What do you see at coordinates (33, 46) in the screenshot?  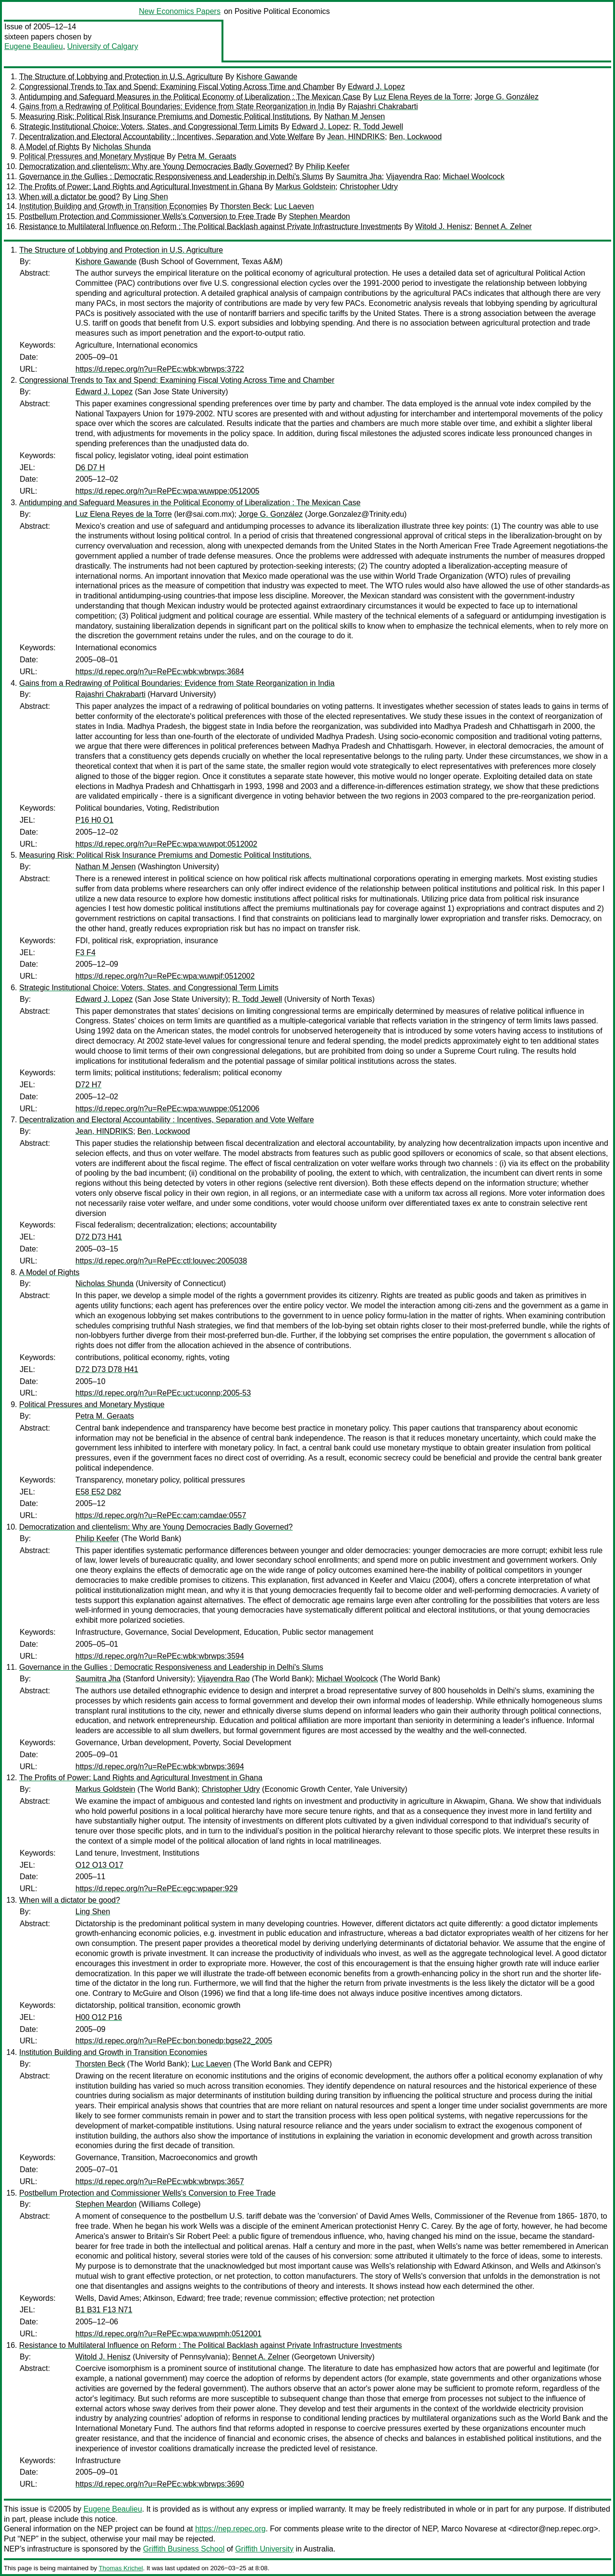 I see `Eugene Beaulieu` at bounding box center [33, 46].